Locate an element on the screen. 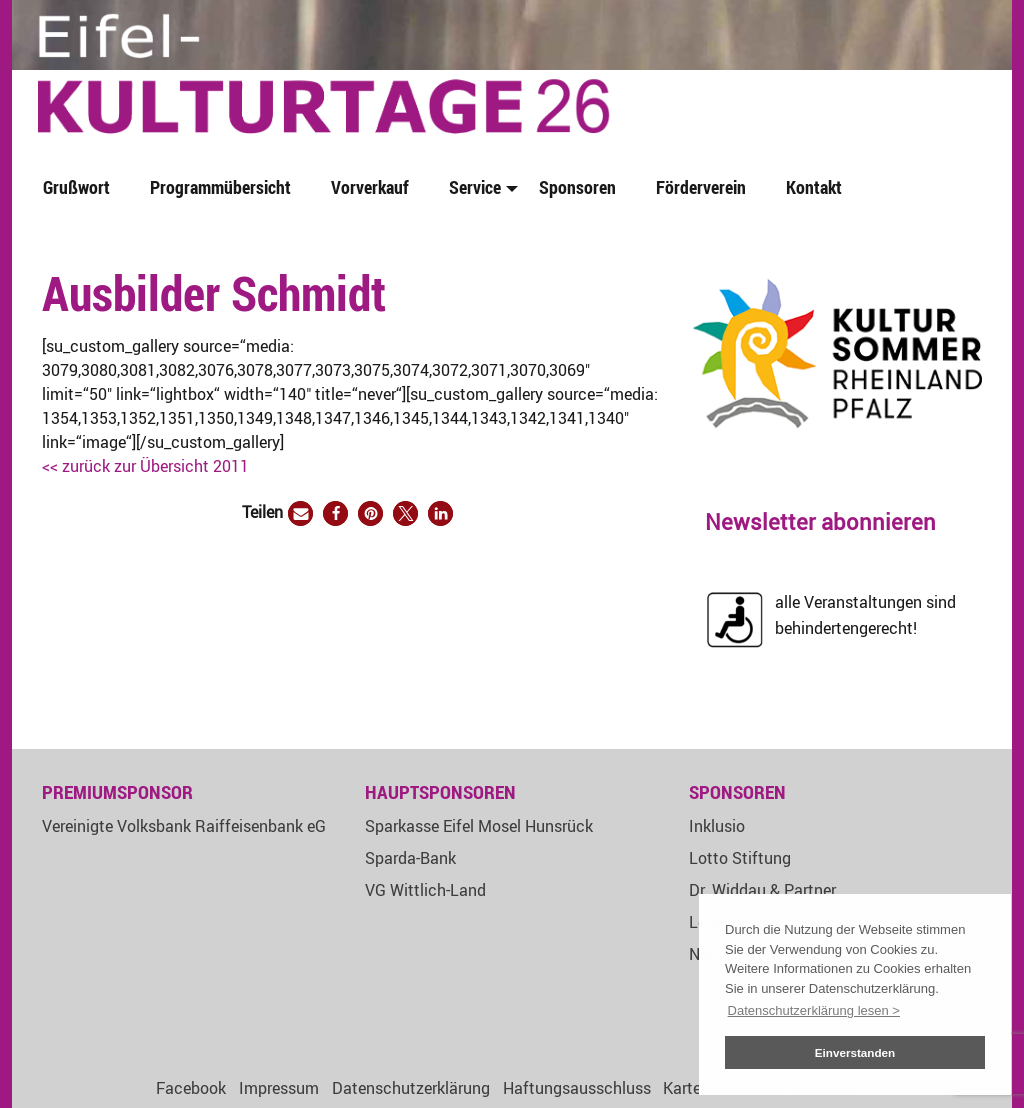 This screenshot has height=1108, width=1024. << zurück zur Übersicht 2011 is located at coordinates (145, 466).